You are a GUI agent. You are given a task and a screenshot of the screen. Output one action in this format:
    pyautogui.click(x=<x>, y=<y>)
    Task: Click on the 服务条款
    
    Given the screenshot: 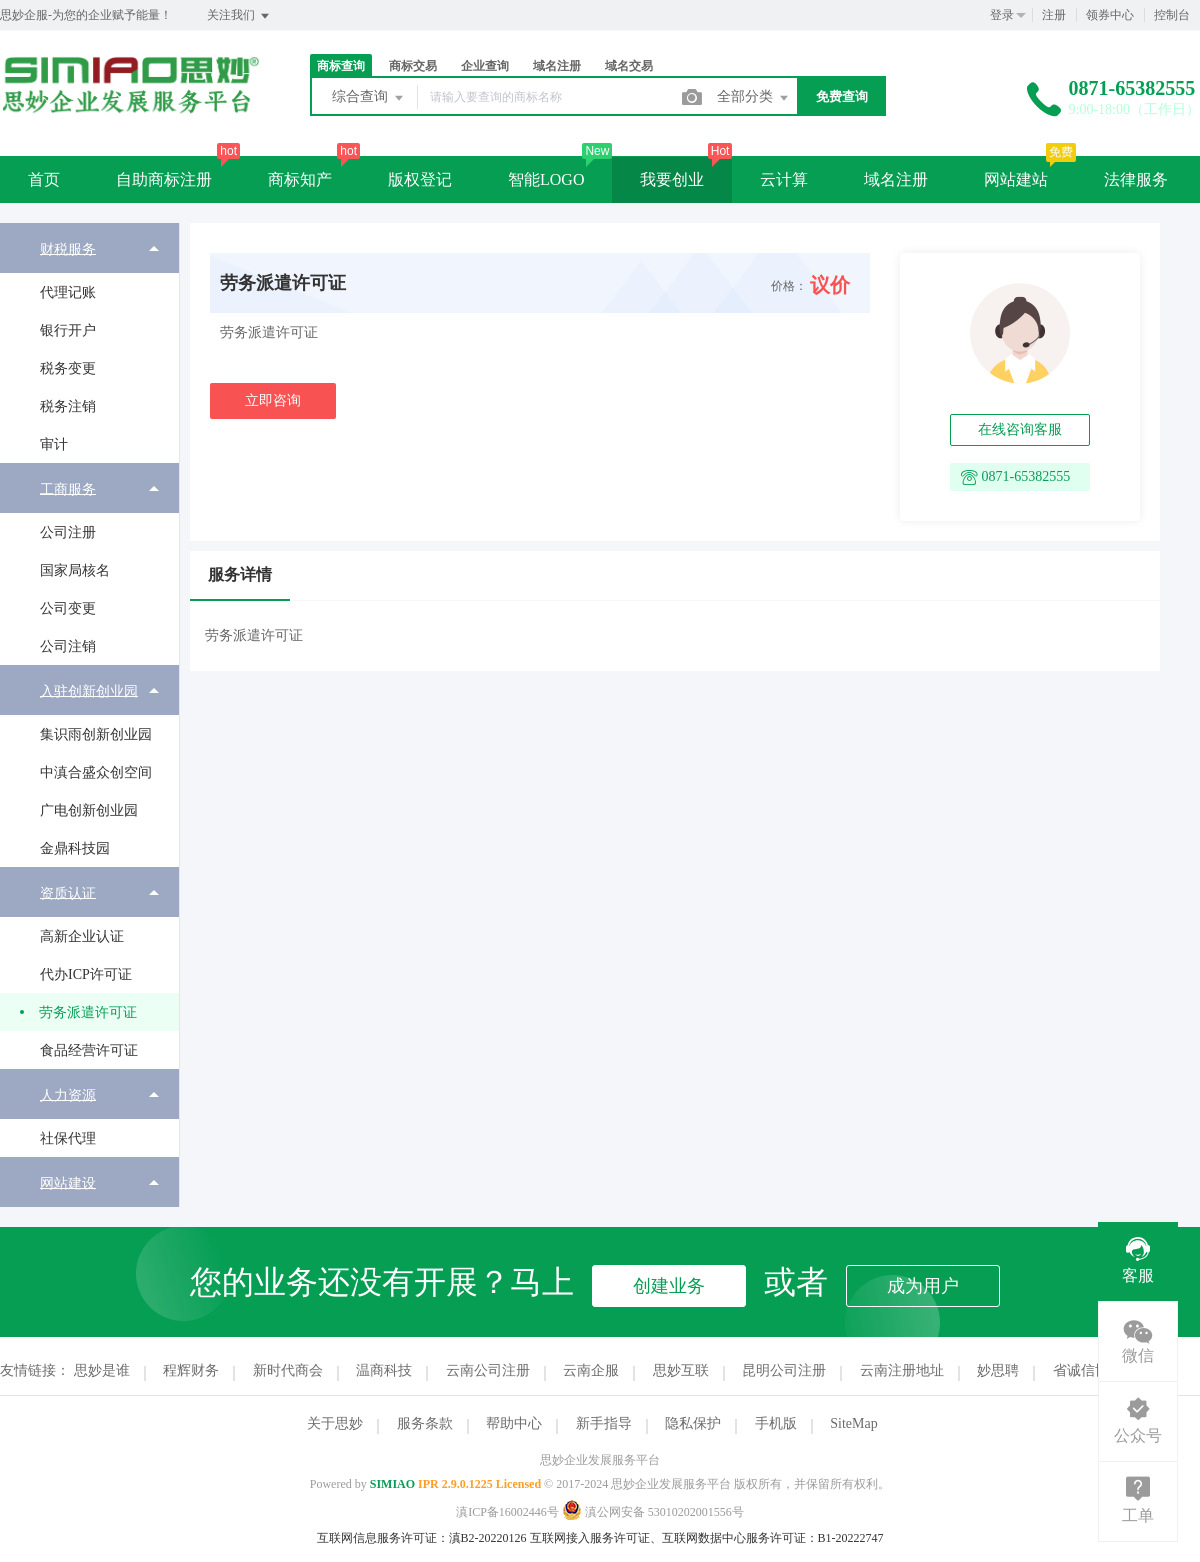 What is the action you would take?
    pyautogui.click(x=425, y=1423)
    